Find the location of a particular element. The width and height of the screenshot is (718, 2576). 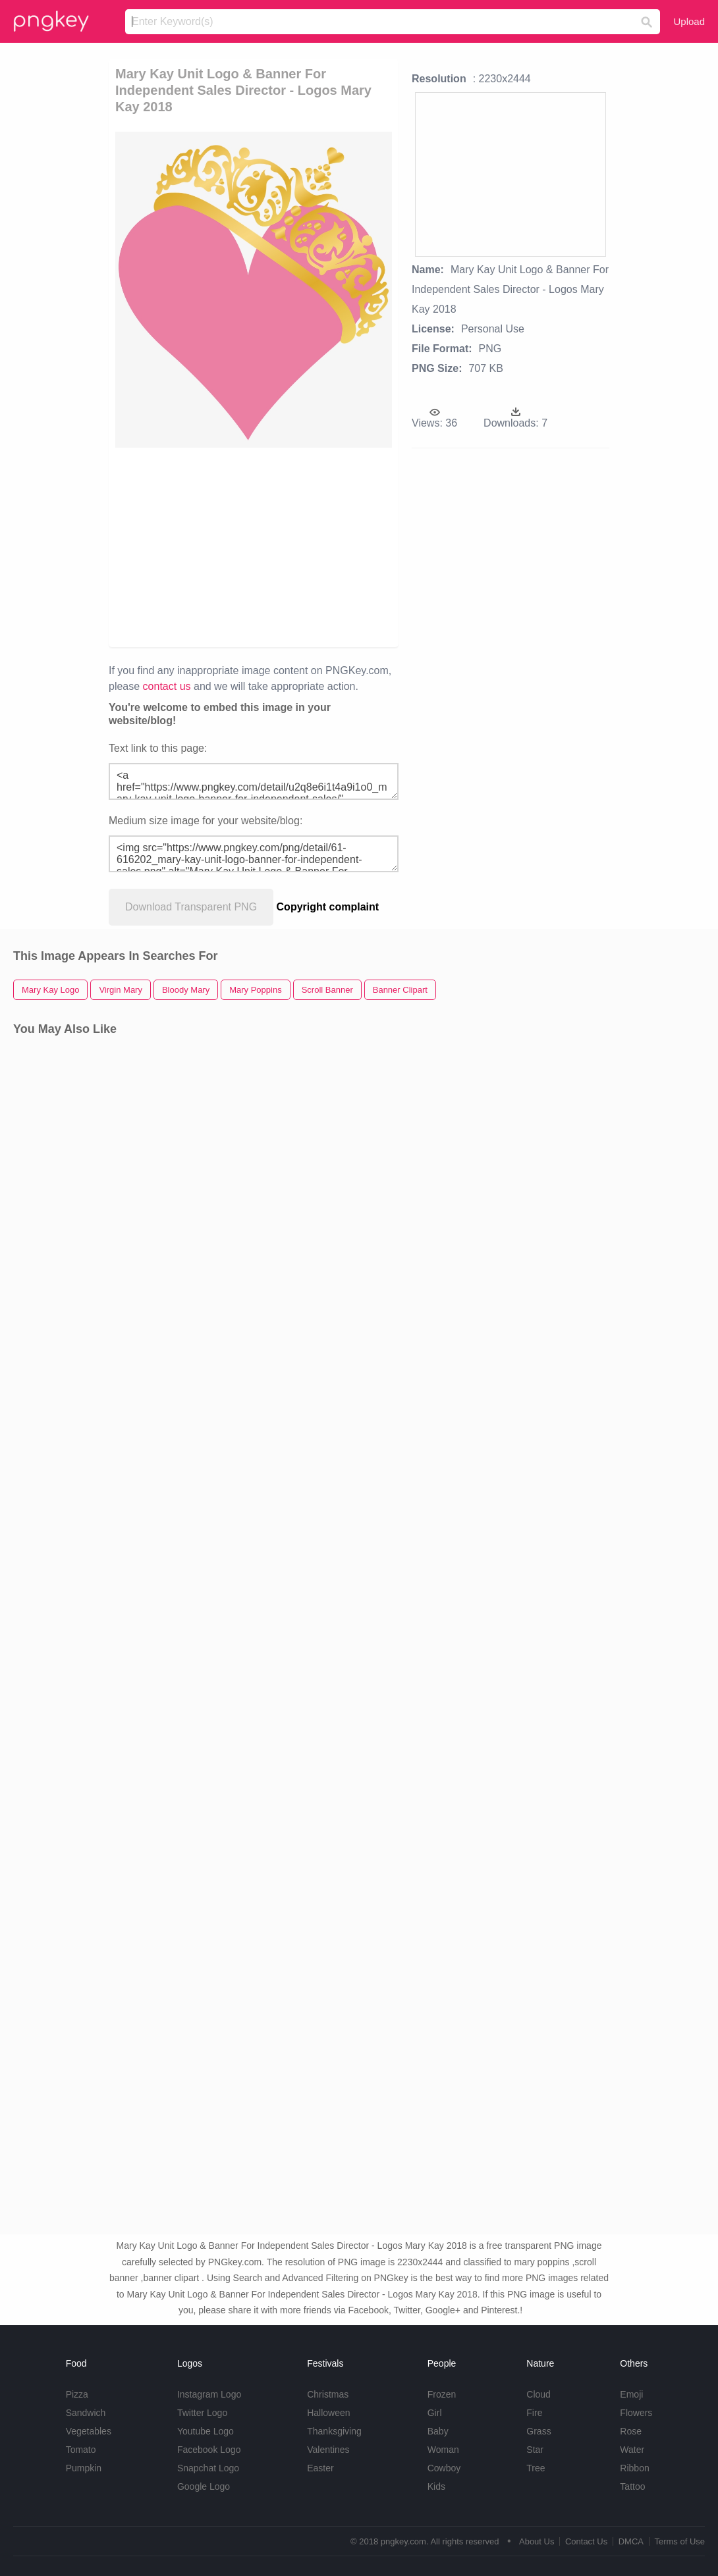

Copyright complaint is located at coordinates (328, 906).